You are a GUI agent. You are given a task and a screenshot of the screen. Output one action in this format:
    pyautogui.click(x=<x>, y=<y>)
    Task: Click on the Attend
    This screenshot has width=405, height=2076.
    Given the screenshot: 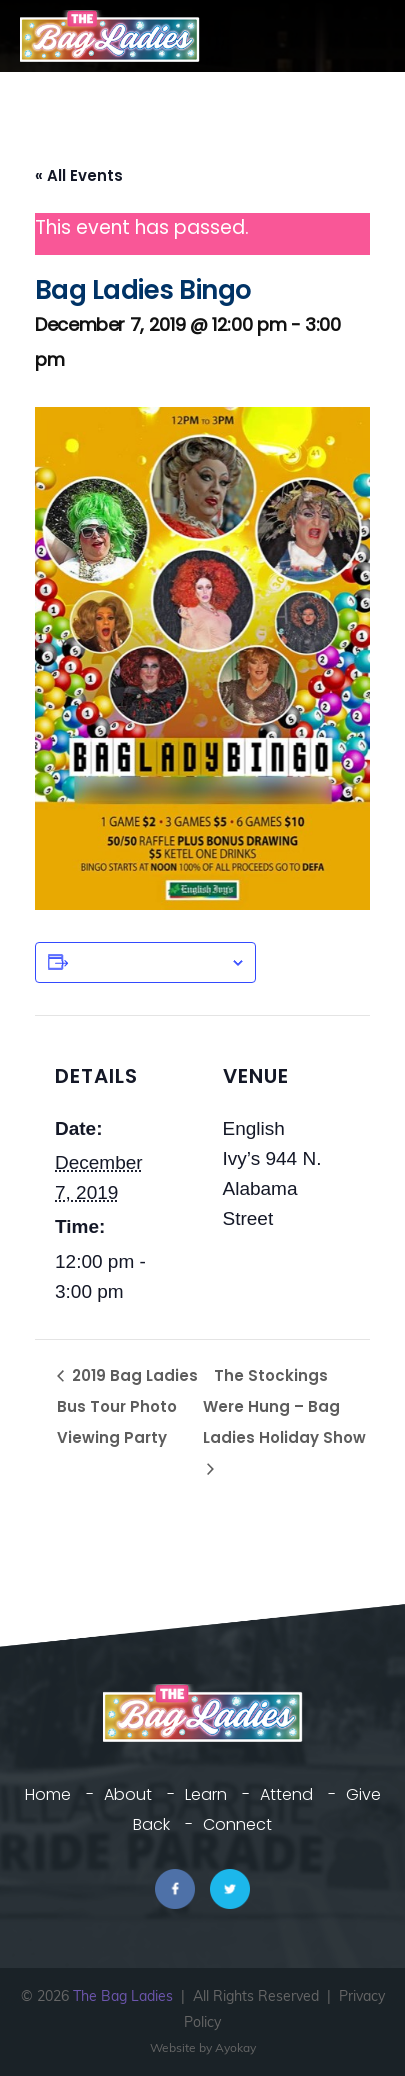 What is the action you would take?
    pyautogui.click(x=286, y=1794)
    